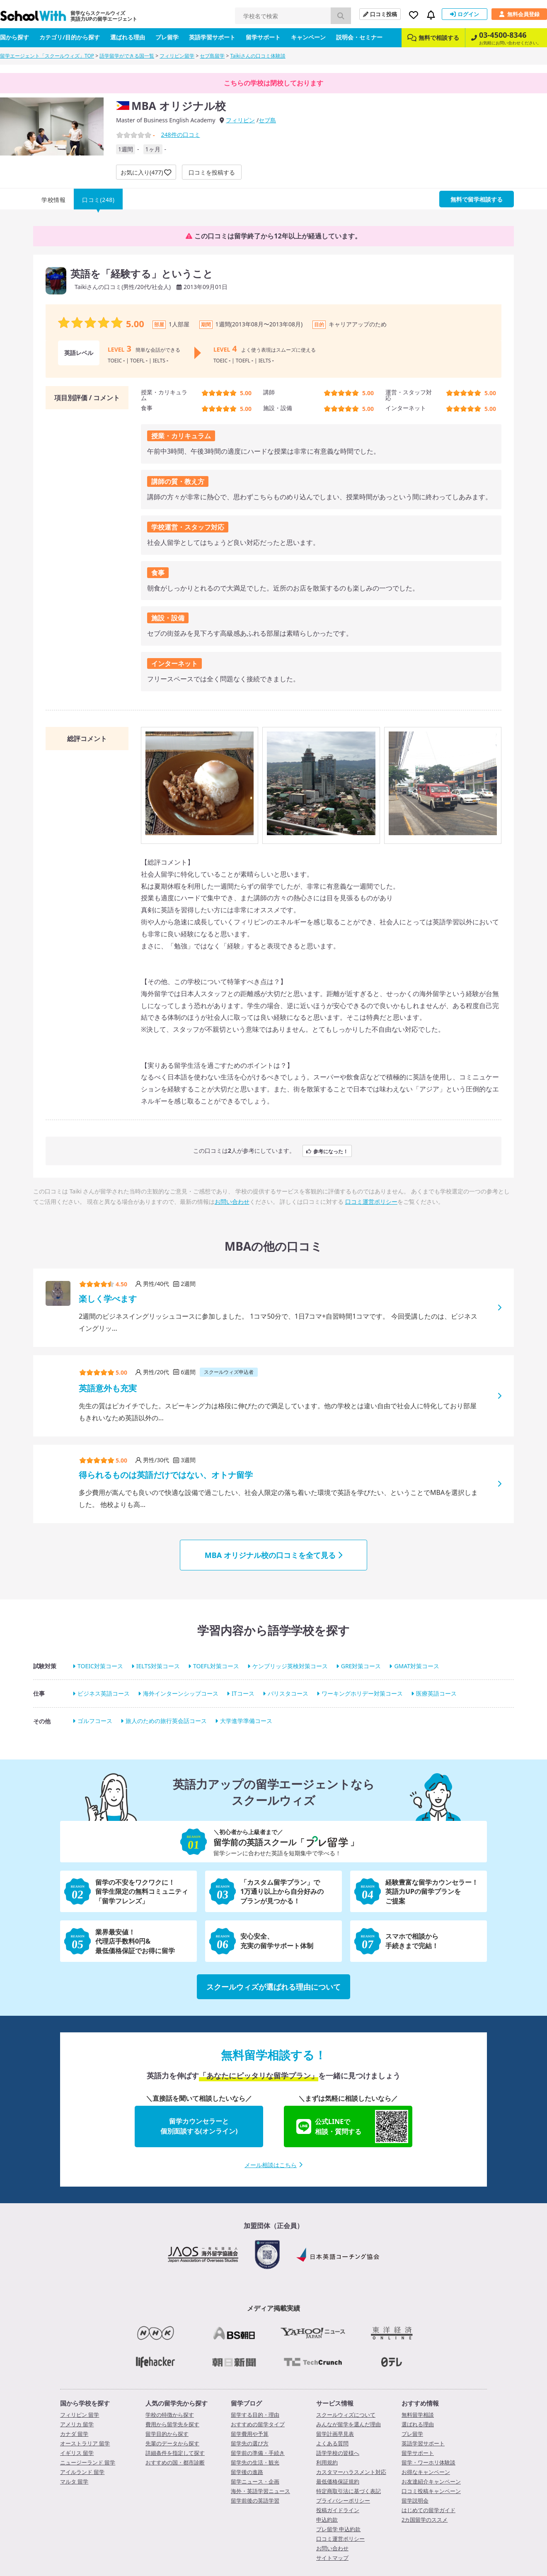  What do you see at coordinates (212, 55) in the screenshot?
I see `セブ島留学` at bounding box center [212, 55].